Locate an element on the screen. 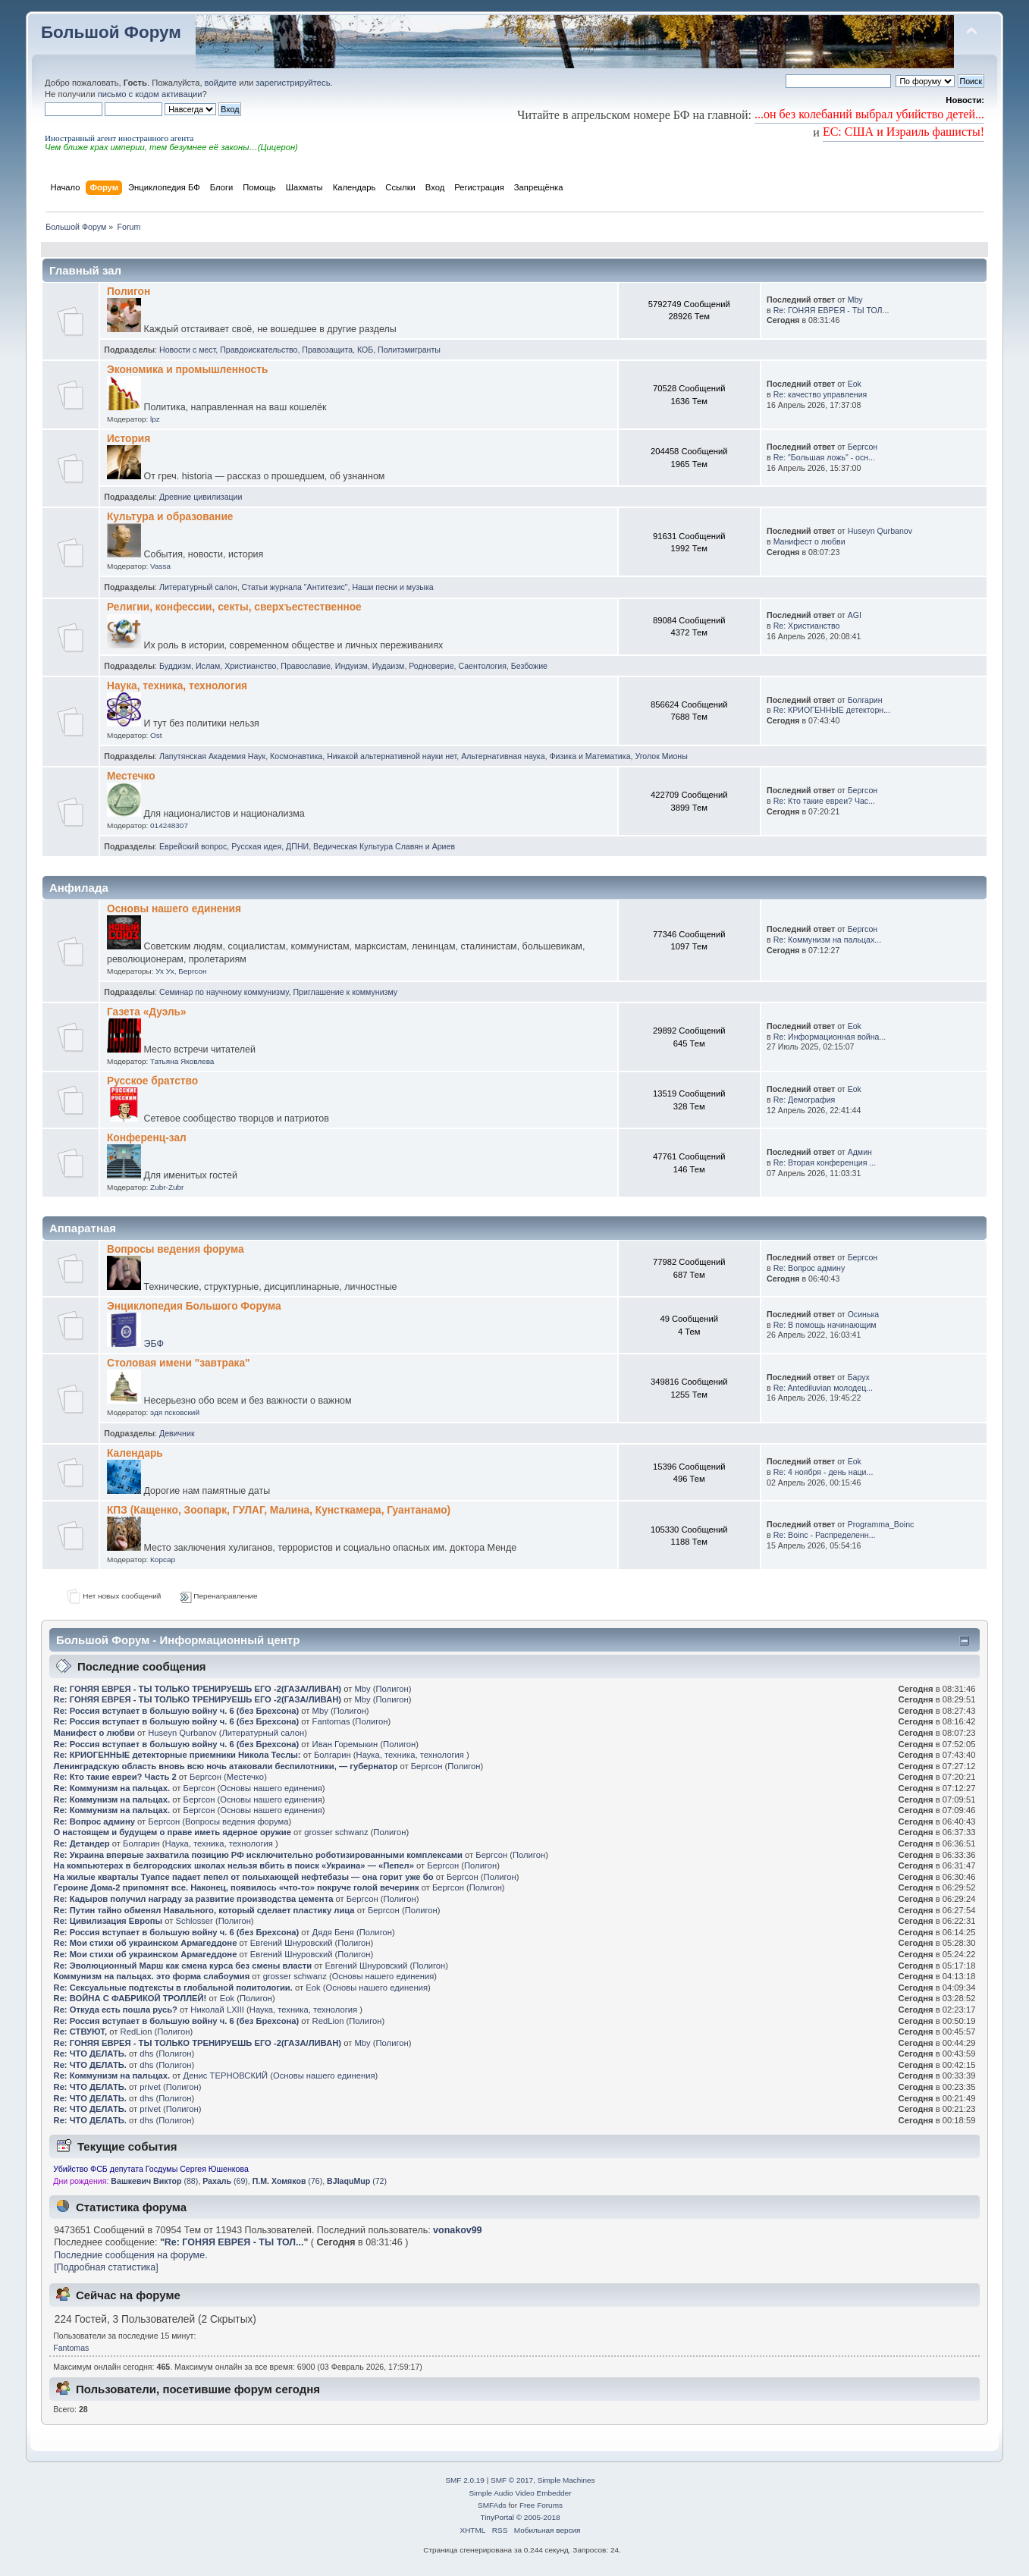 This screenshot has height=2576, width=1029. Экономика и промышленность is located at coordinates (187, 369).